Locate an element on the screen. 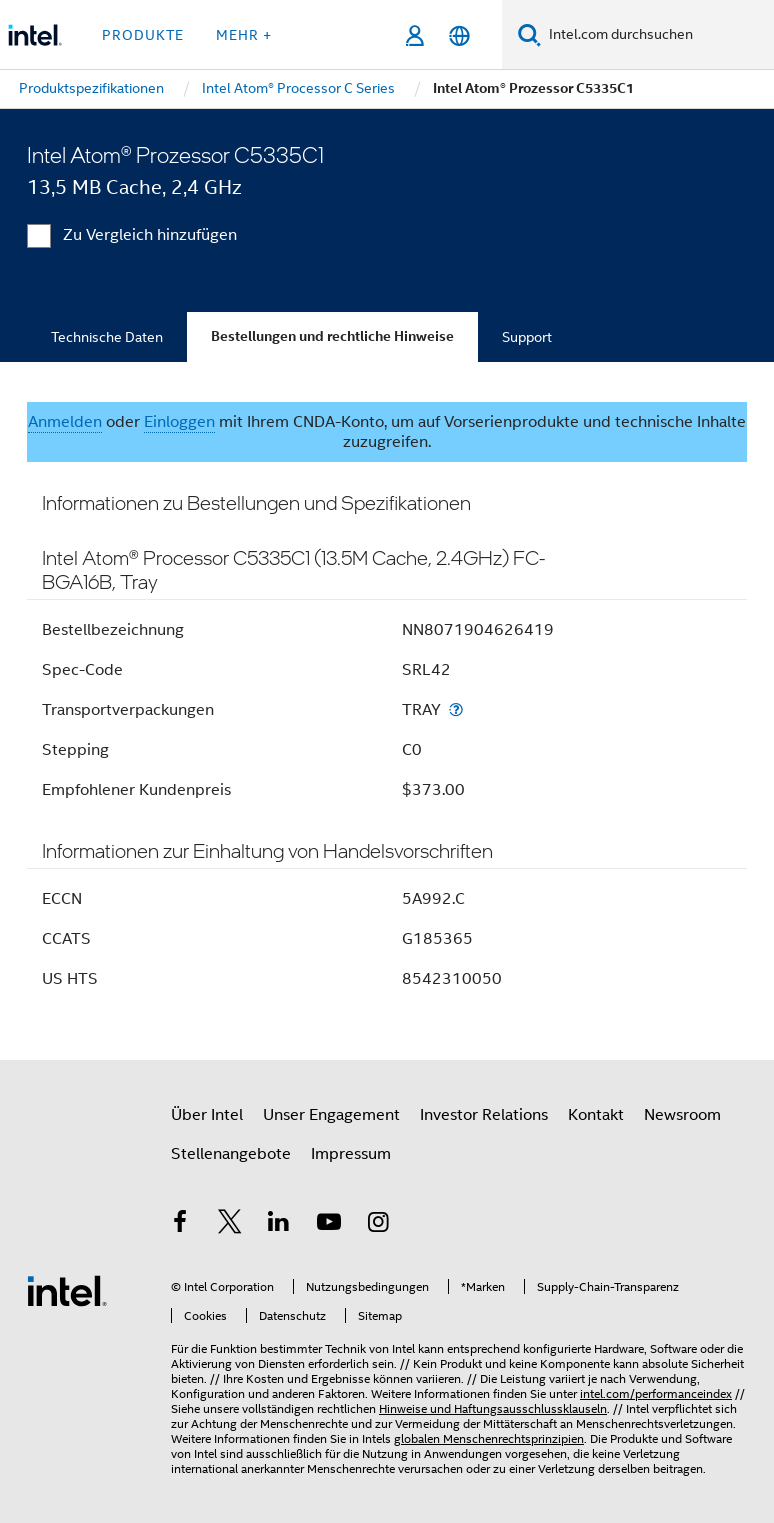  Kontakt is located at coordinates (596, 1115).